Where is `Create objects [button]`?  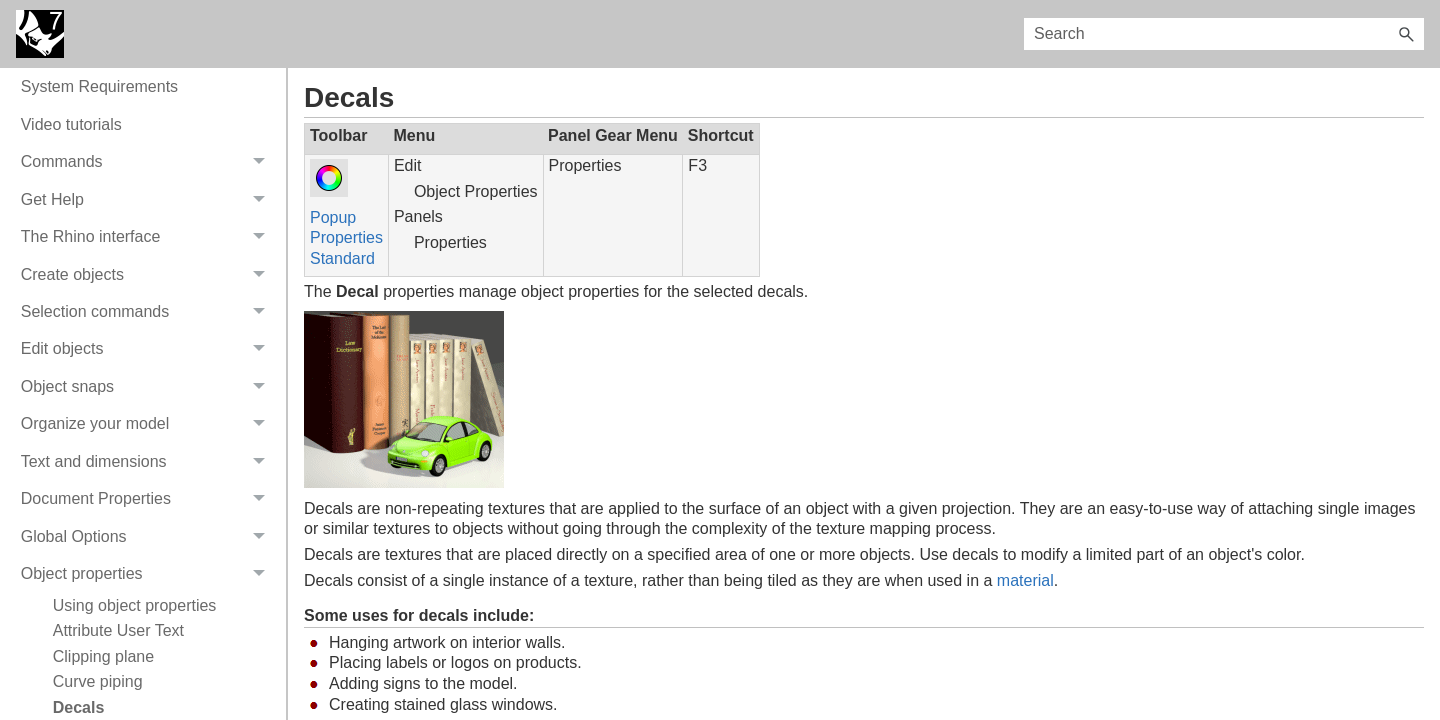
Create objects [button] is located at coordinates (148, 274).